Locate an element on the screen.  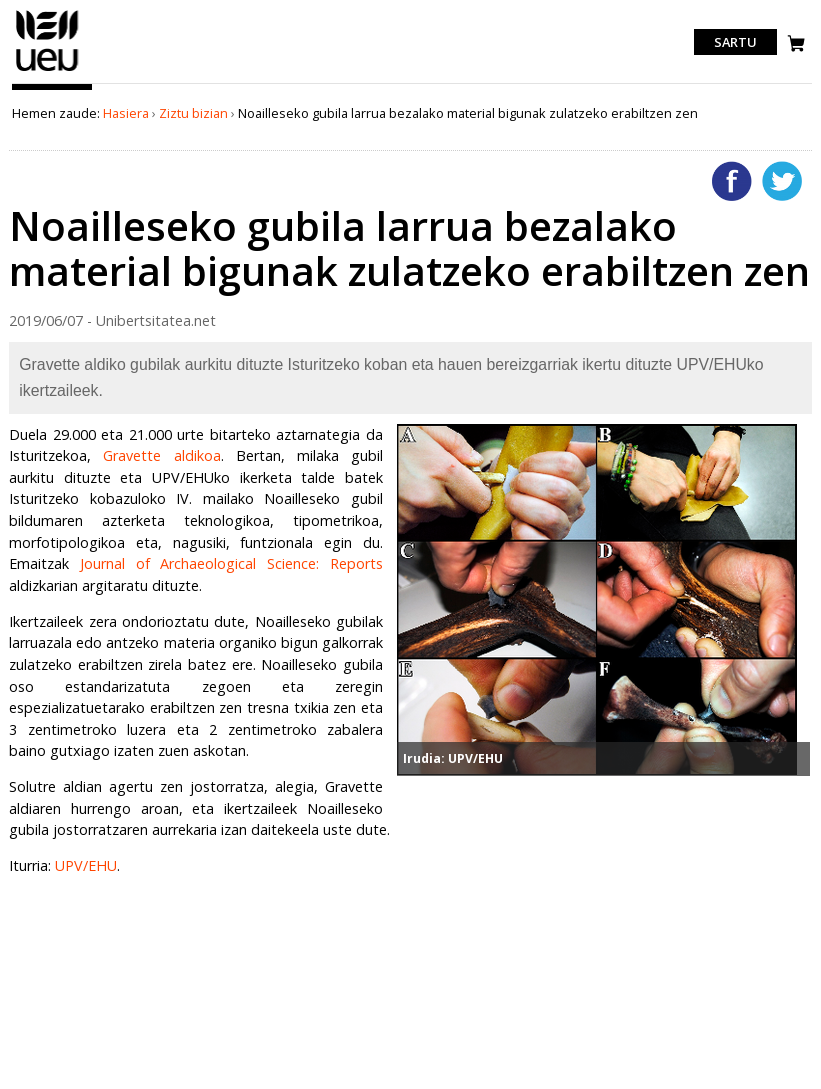
Facebooken gehitu is located at coordinates (732, 181).